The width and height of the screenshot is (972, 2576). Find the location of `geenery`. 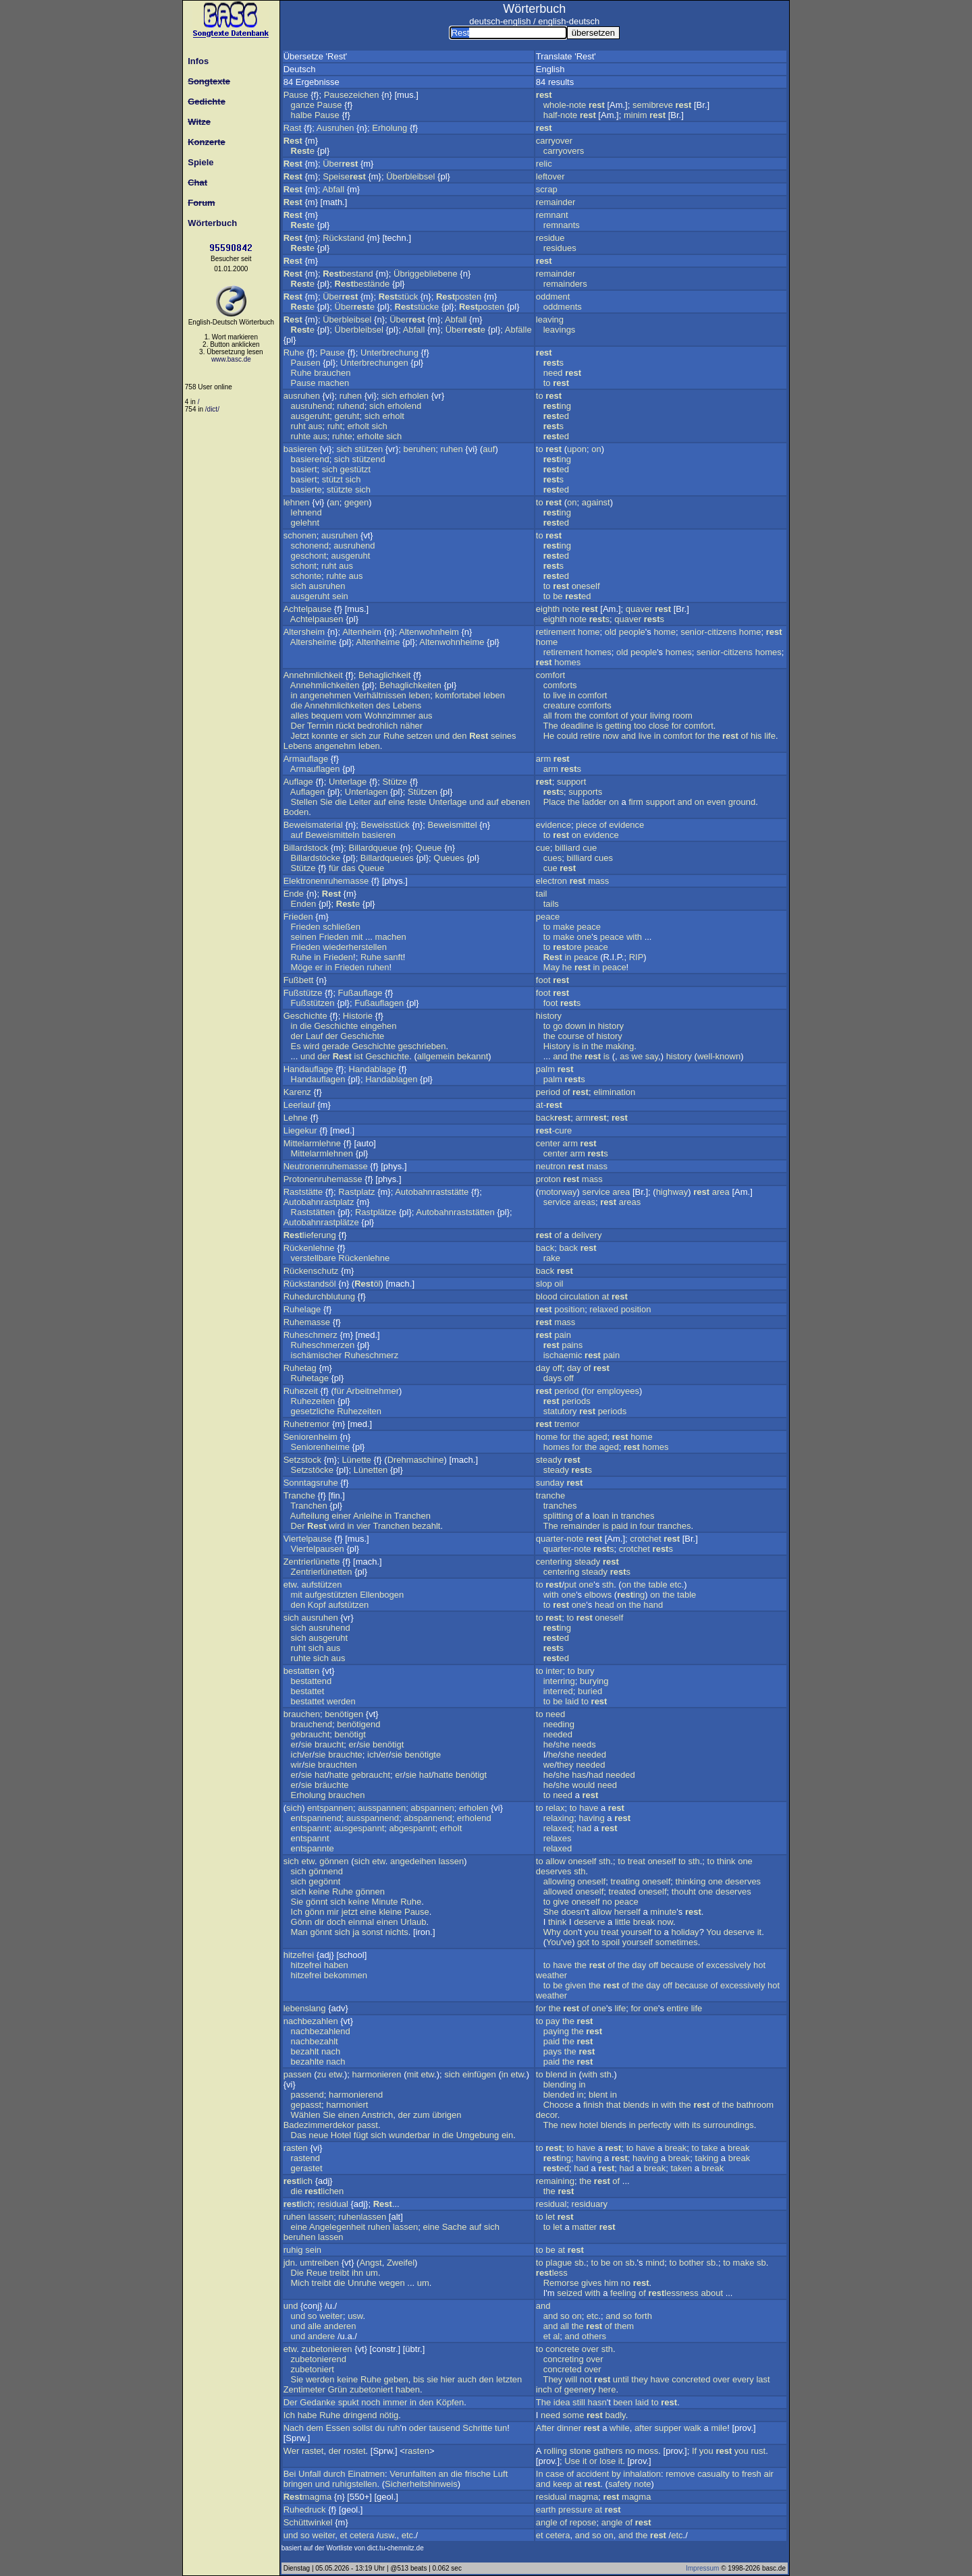

geenery is located at coordinates (580, 2389).